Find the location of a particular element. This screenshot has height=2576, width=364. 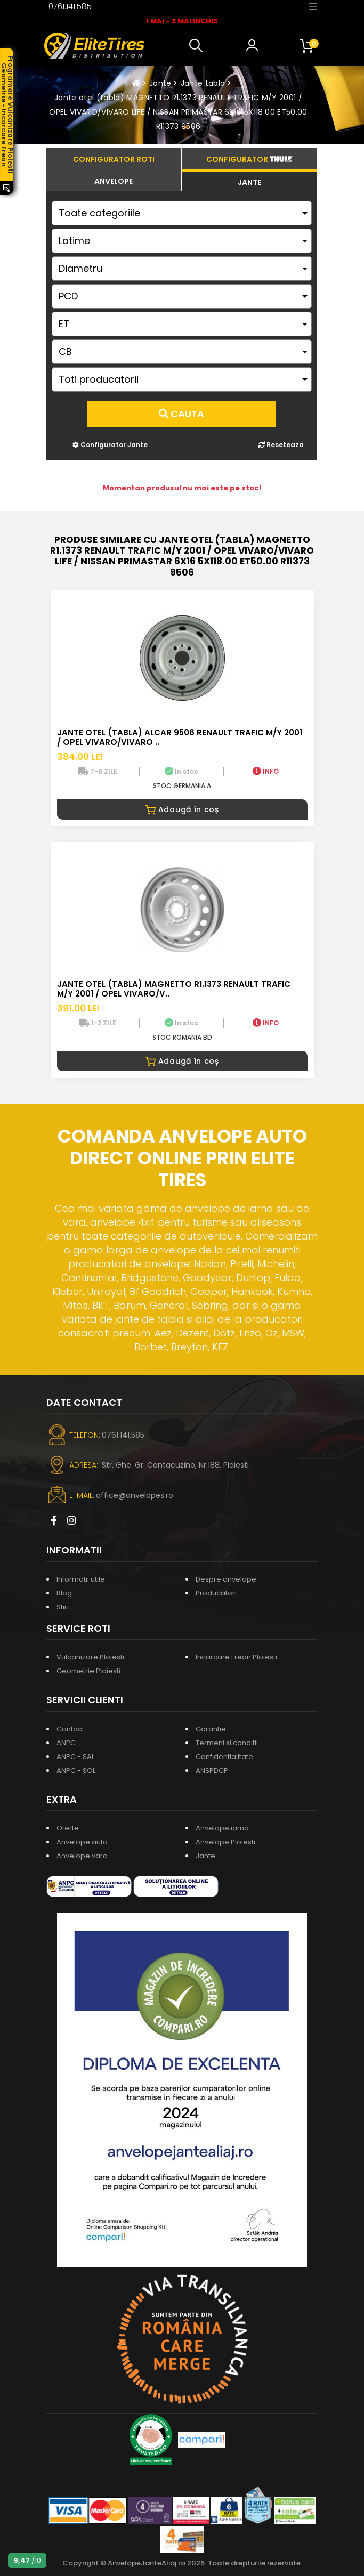

Termeni si conditii is located at coordinates (227, 1743).